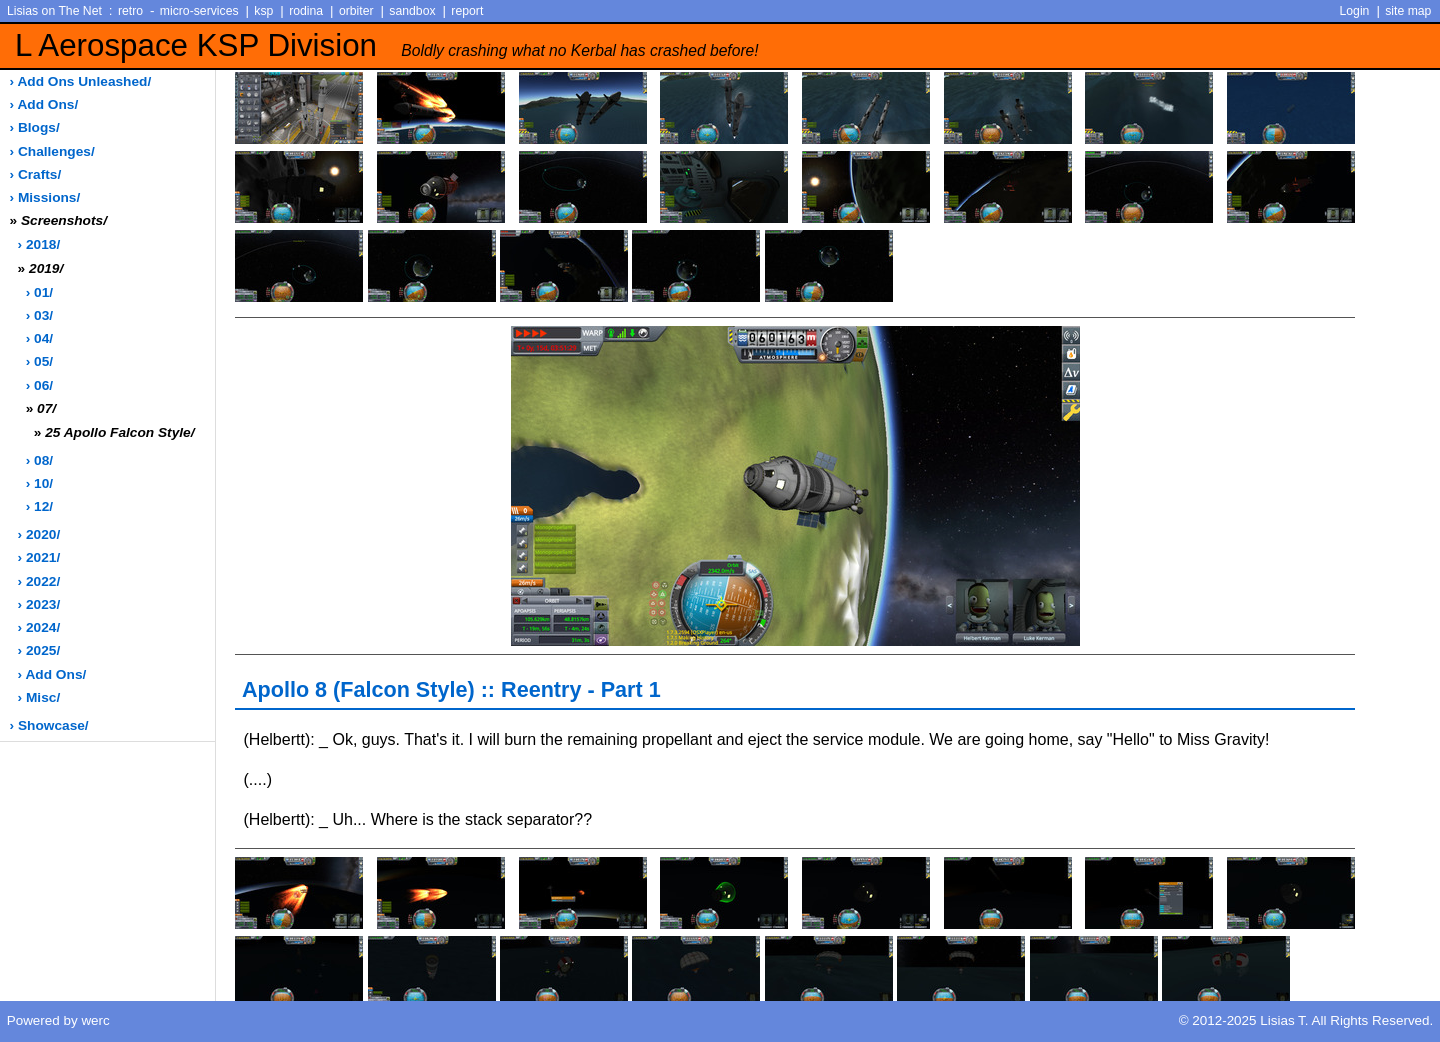 The image size is (1440, 1042). Describe the element at coordinates (39, 361) in the screenshot. I see `› 05/` at that location.